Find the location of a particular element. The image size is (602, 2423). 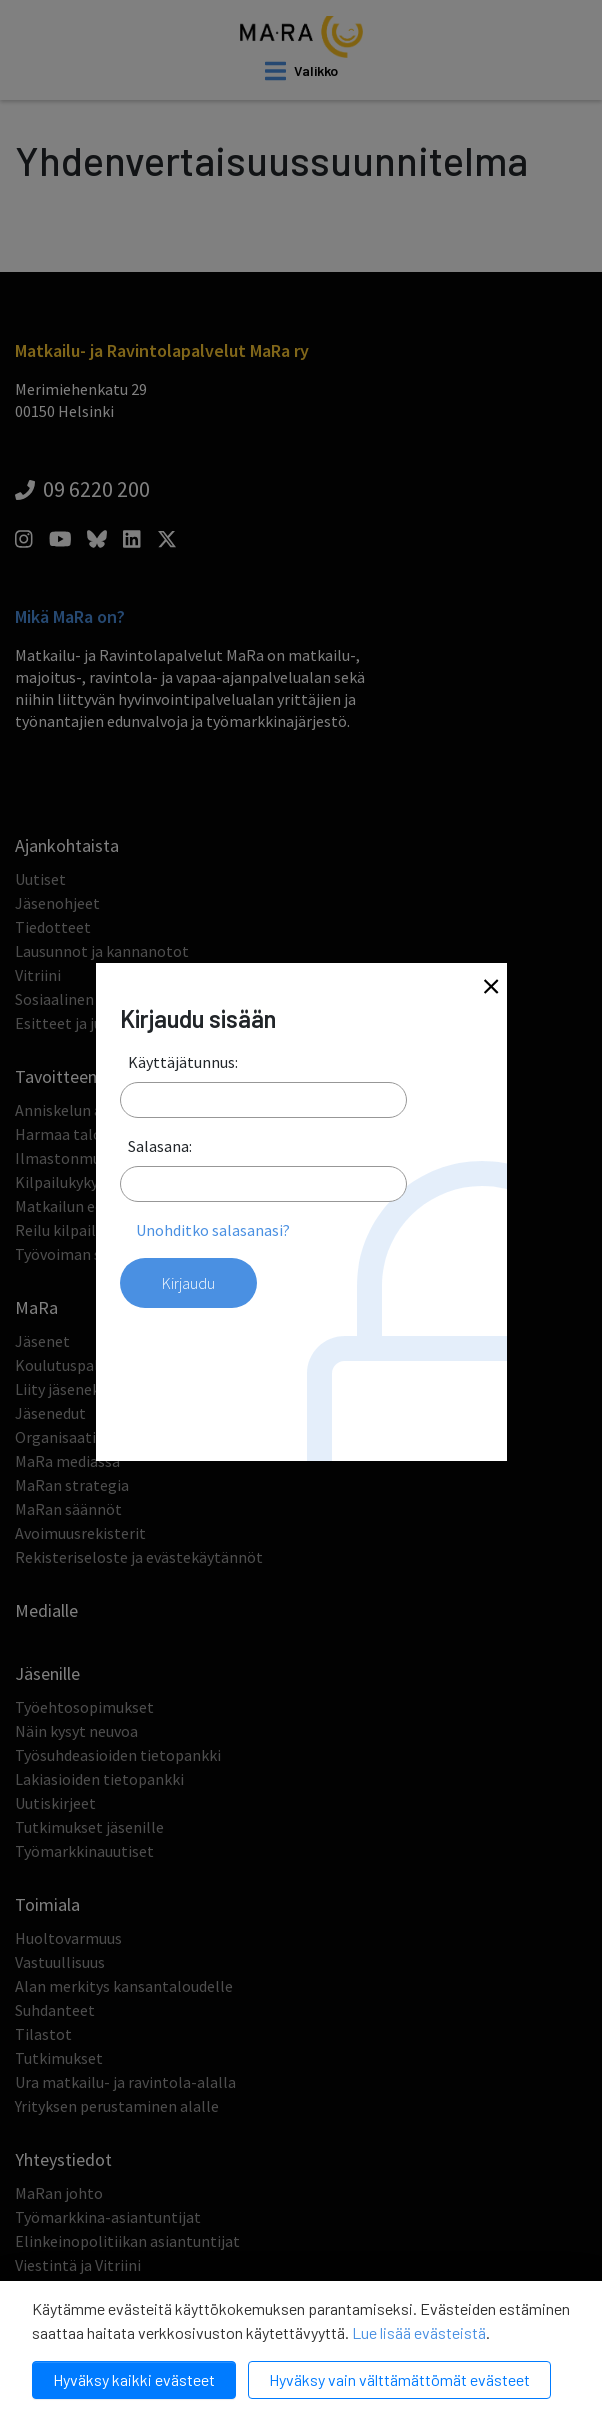

[Close] is located at coordinates (491, 988).